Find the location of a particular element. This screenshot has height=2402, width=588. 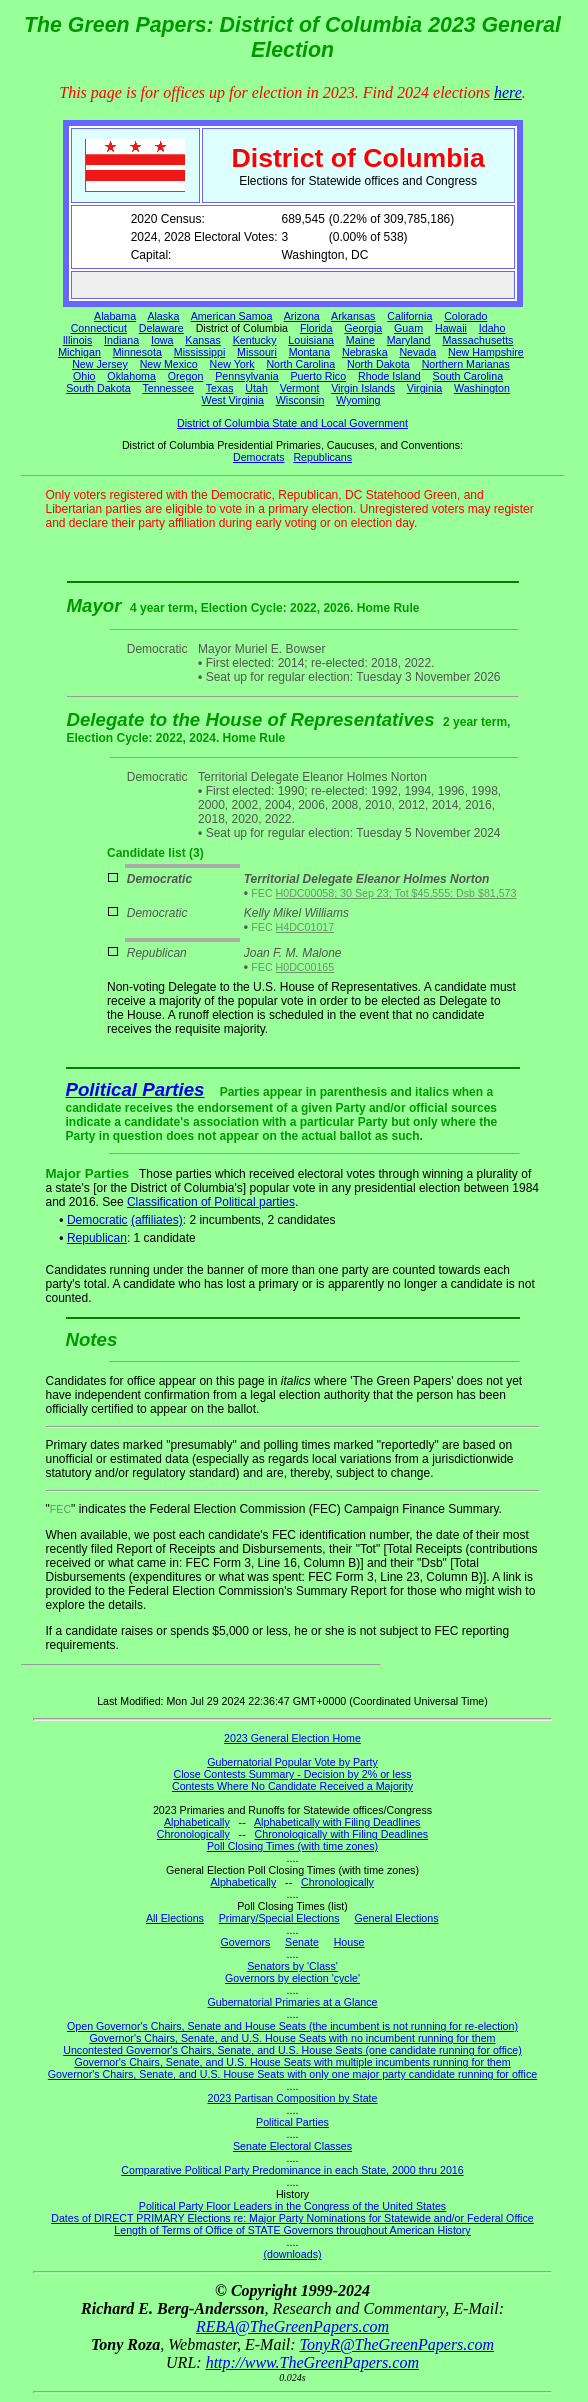

REBA@TheGreenPapers.com is located at coordinates (292, 2326).